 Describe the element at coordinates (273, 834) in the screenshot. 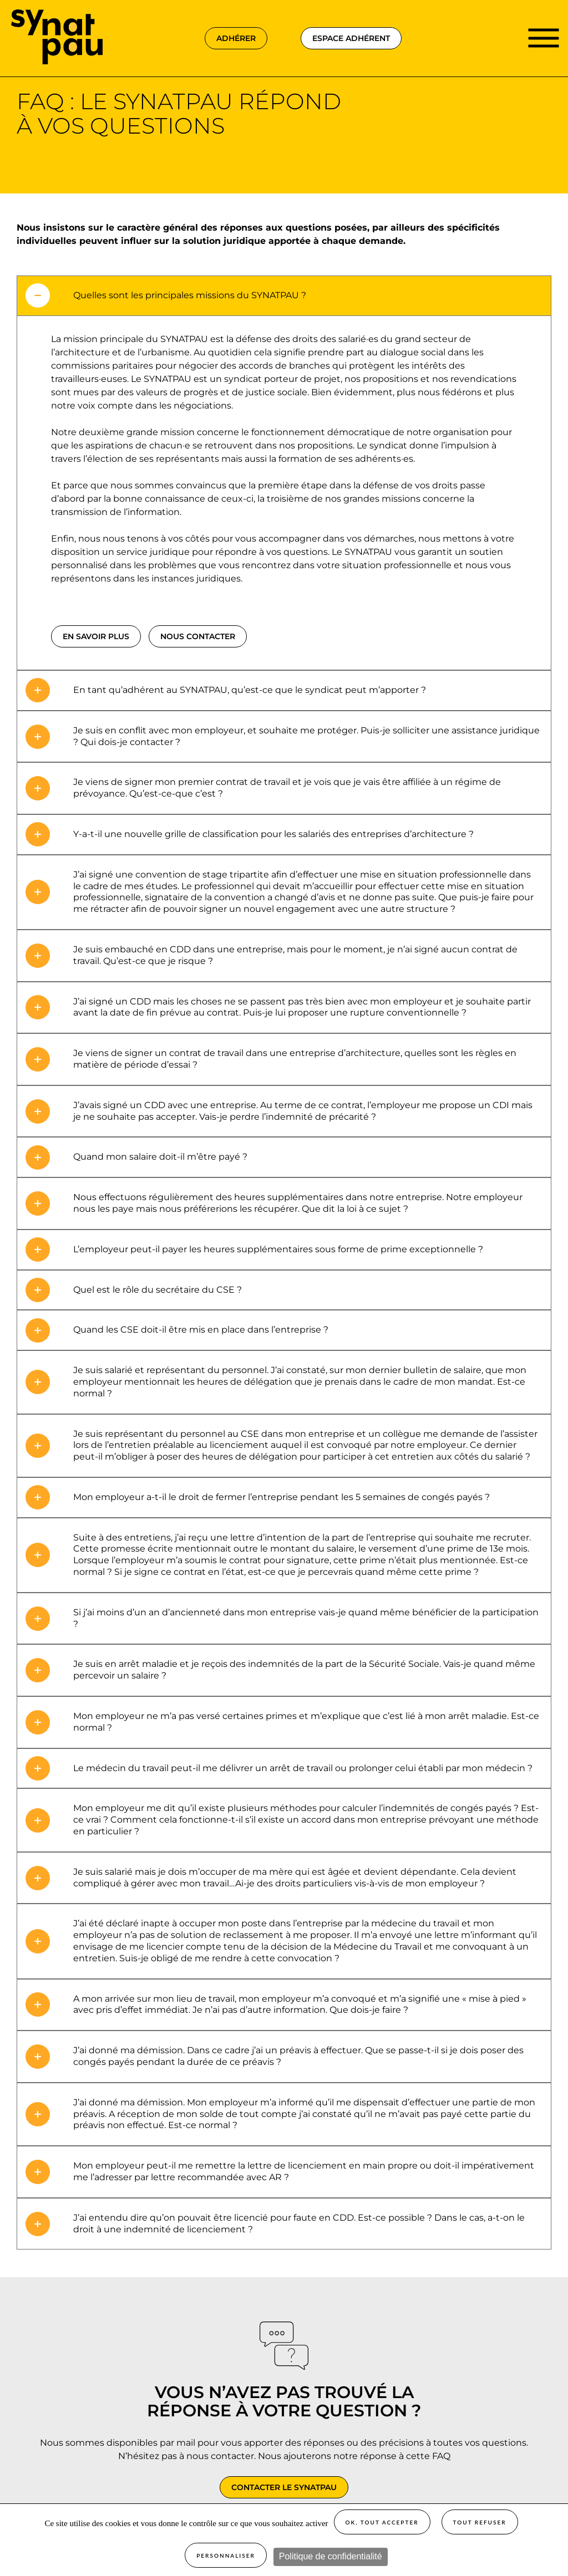

I see `Y-a-t-il une nouvelle grille de classification pour les salariés des entreprises d’architecture ? [tab]` at that location.